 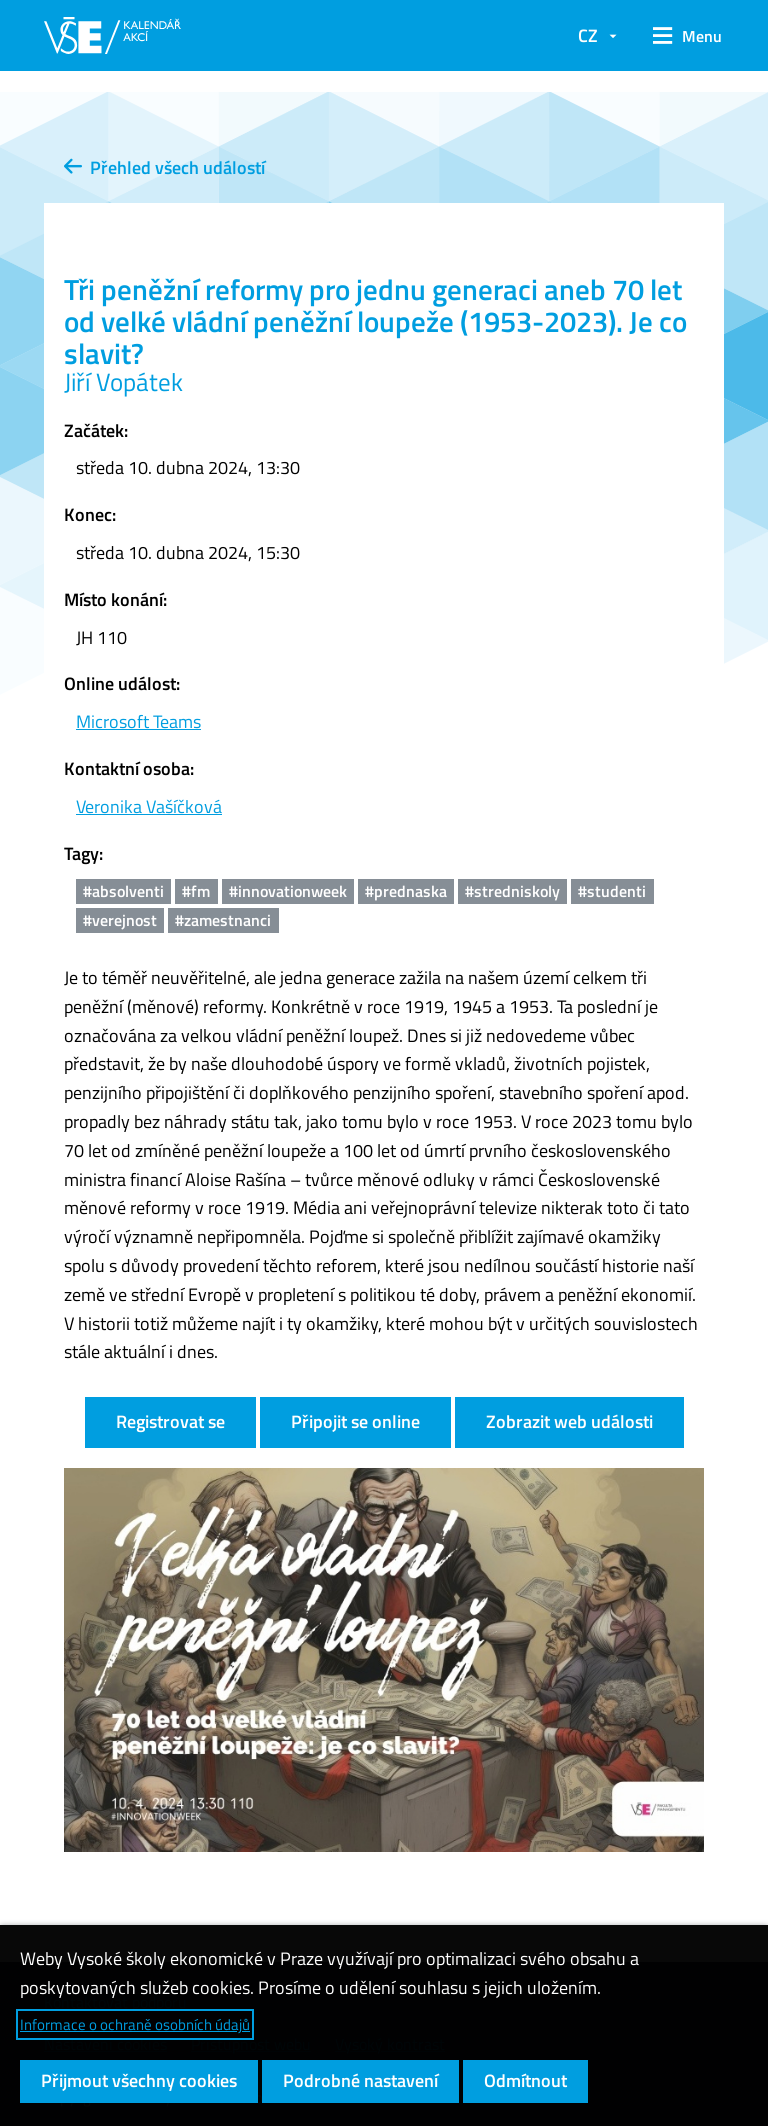 What do you see at coordinates (135, 2024) in the screenshot?
I see `Informace o ochraně osobních údajů` at bounding box center [135, 2024].